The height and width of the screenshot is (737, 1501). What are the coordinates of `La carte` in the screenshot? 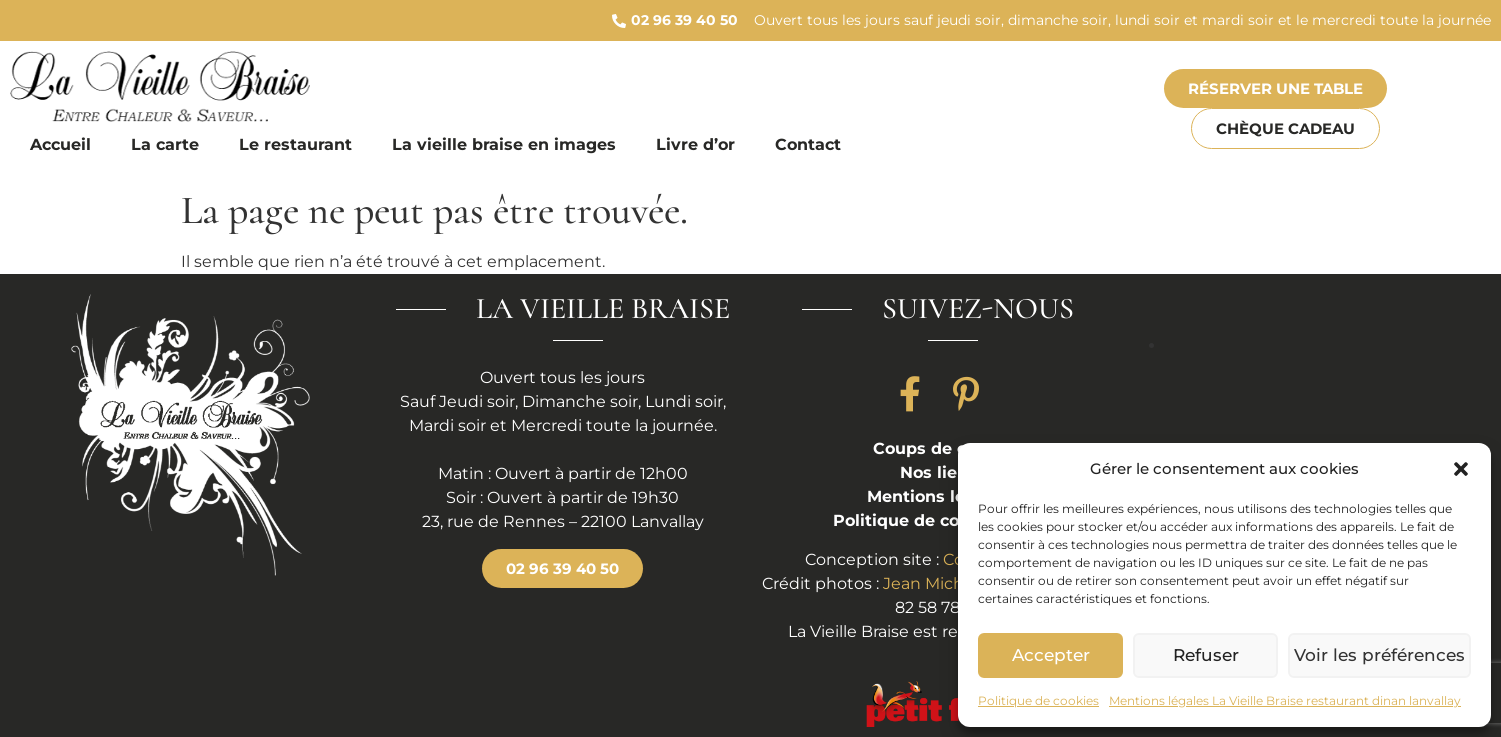 It's located at (165, 144).